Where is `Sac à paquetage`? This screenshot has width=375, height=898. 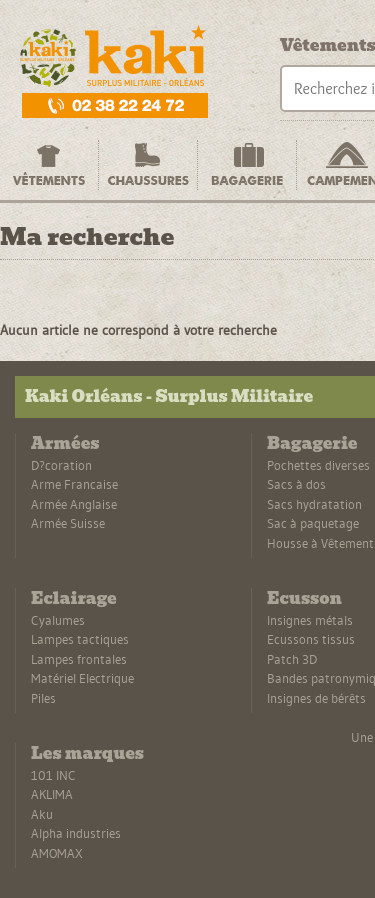 Sac à paquetage is located at coordinates (313, 523).